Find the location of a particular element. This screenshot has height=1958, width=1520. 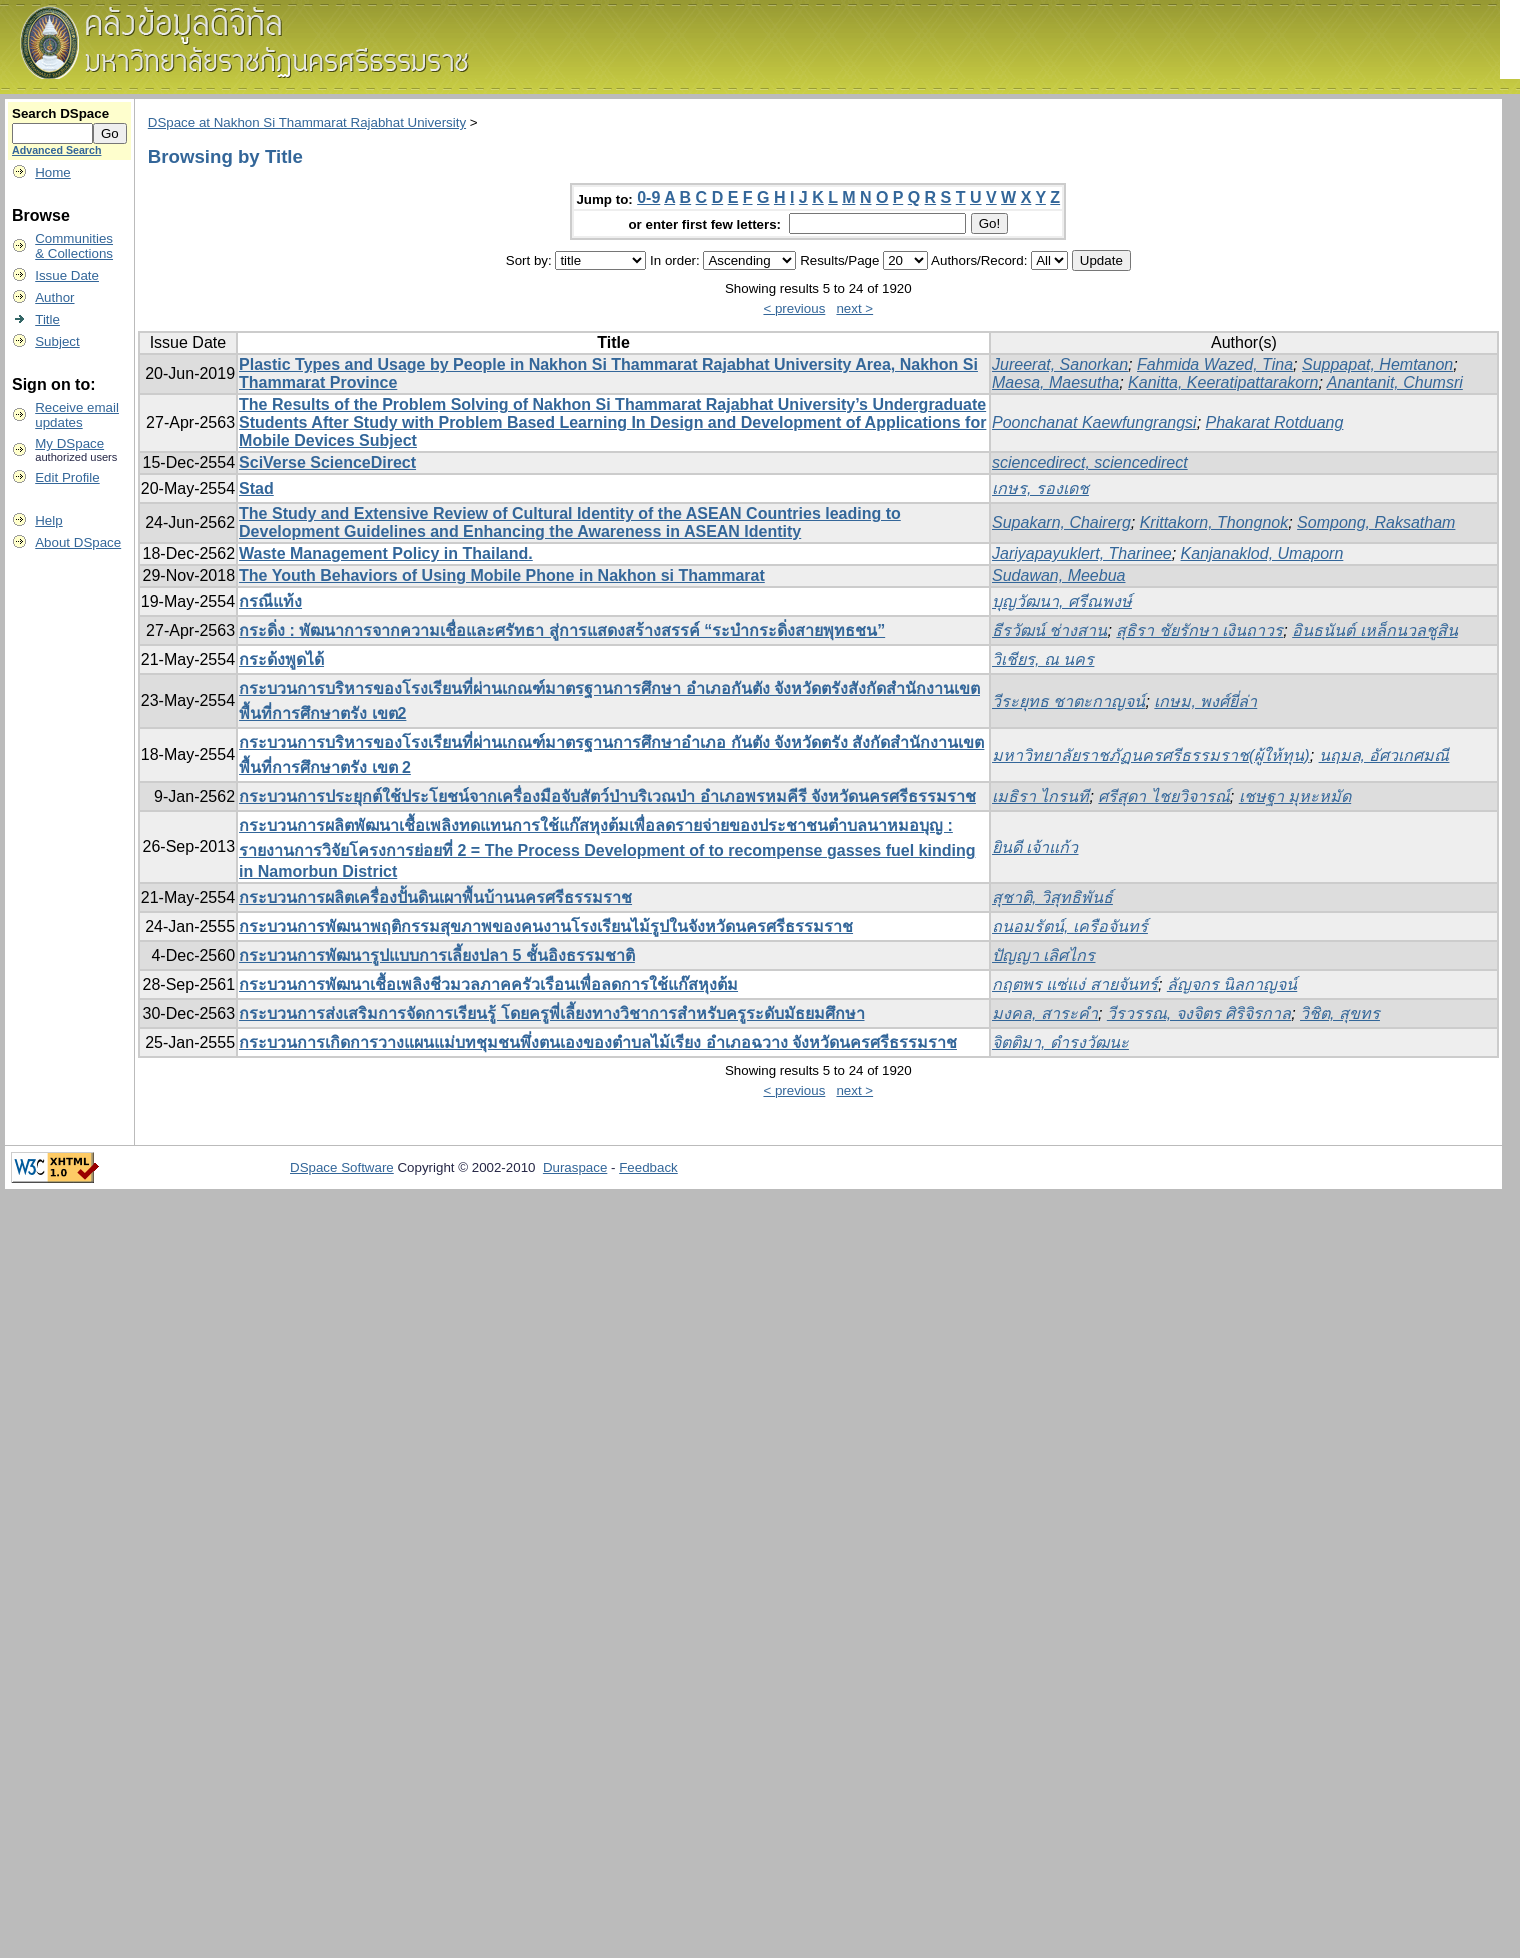

วีระยุทธ ชาตะกาญจน์ is located at coordinates (1068, 701).